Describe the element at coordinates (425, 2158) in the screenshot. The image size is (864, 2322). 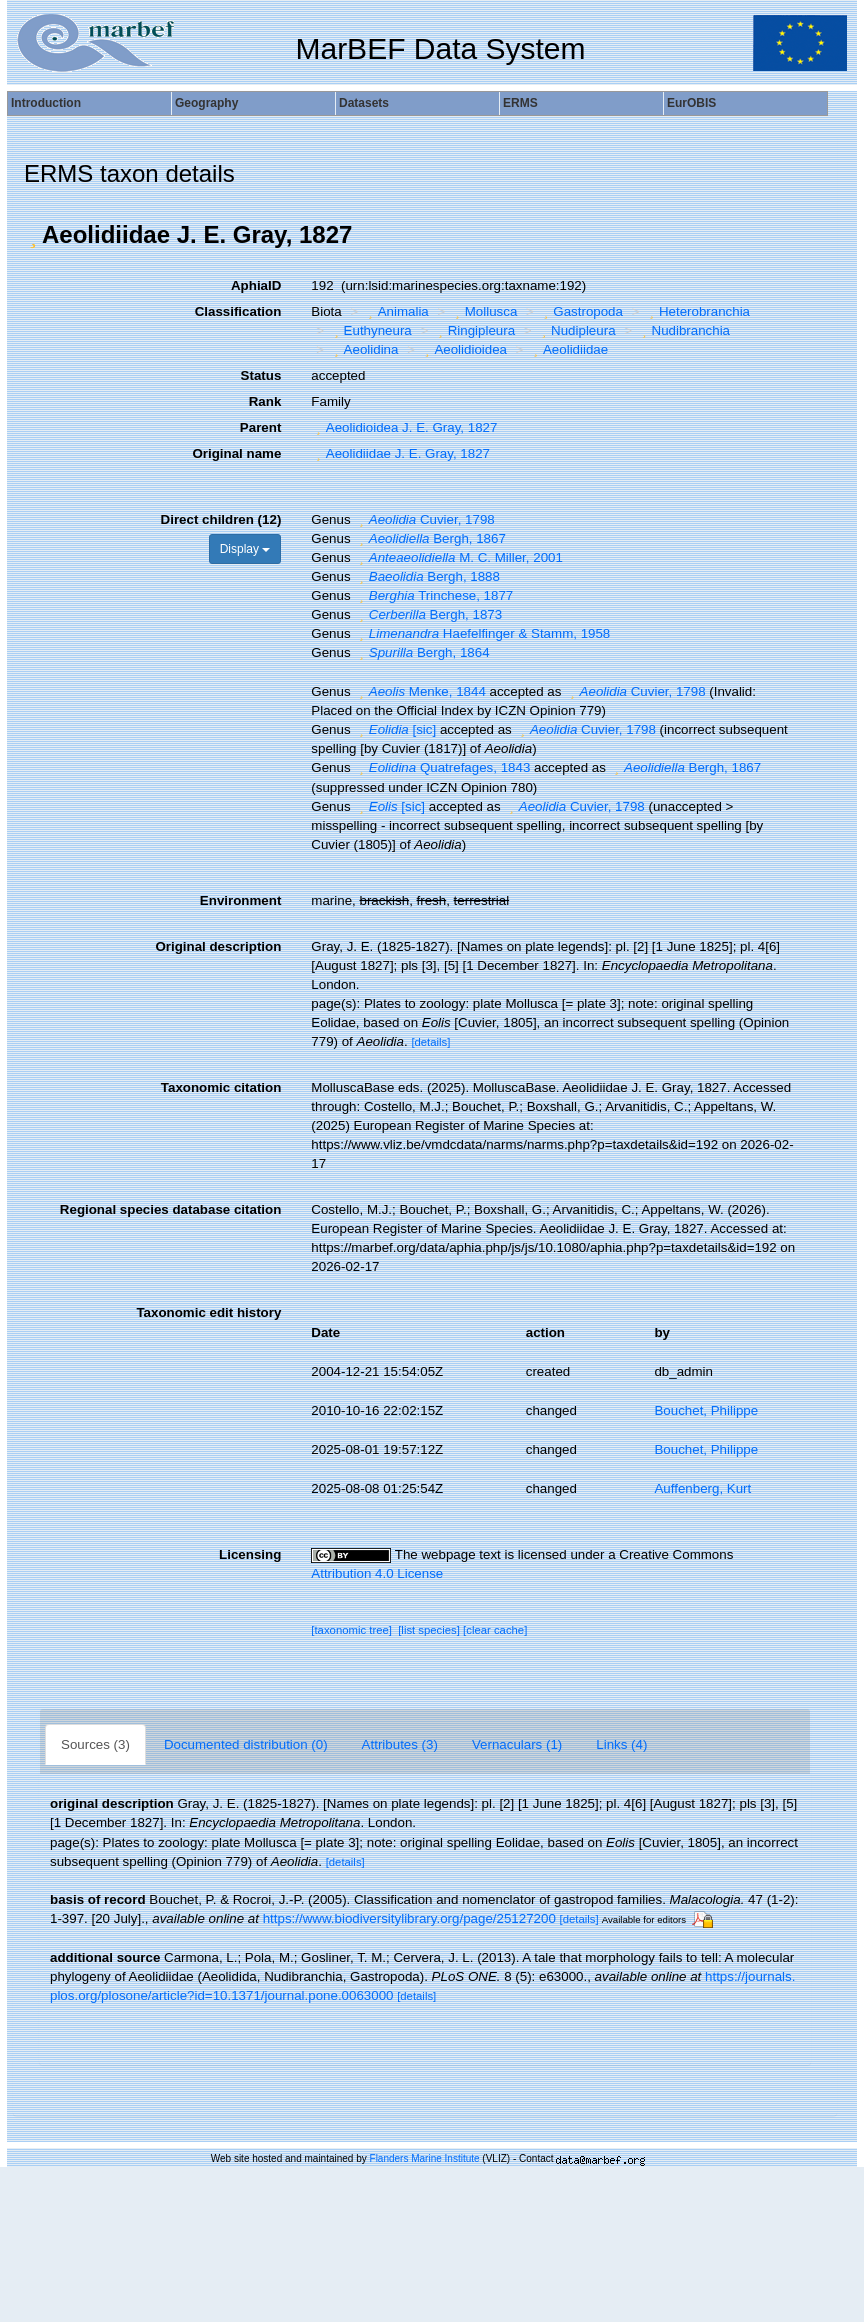
I see `Flanders Marine Institute` at that location.